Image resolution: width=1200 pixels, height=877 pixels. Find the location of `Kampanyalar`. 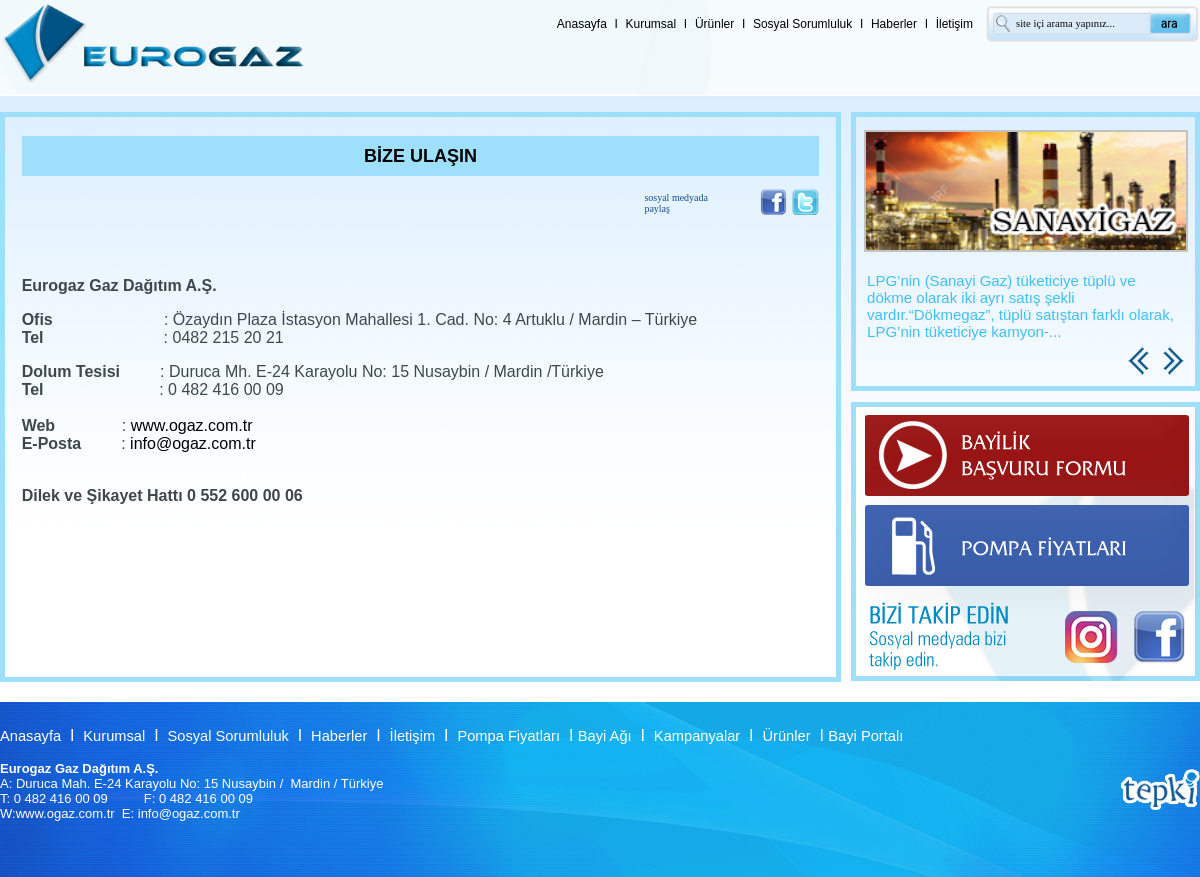

Kampanyalar is located at coordinates (697, 736).